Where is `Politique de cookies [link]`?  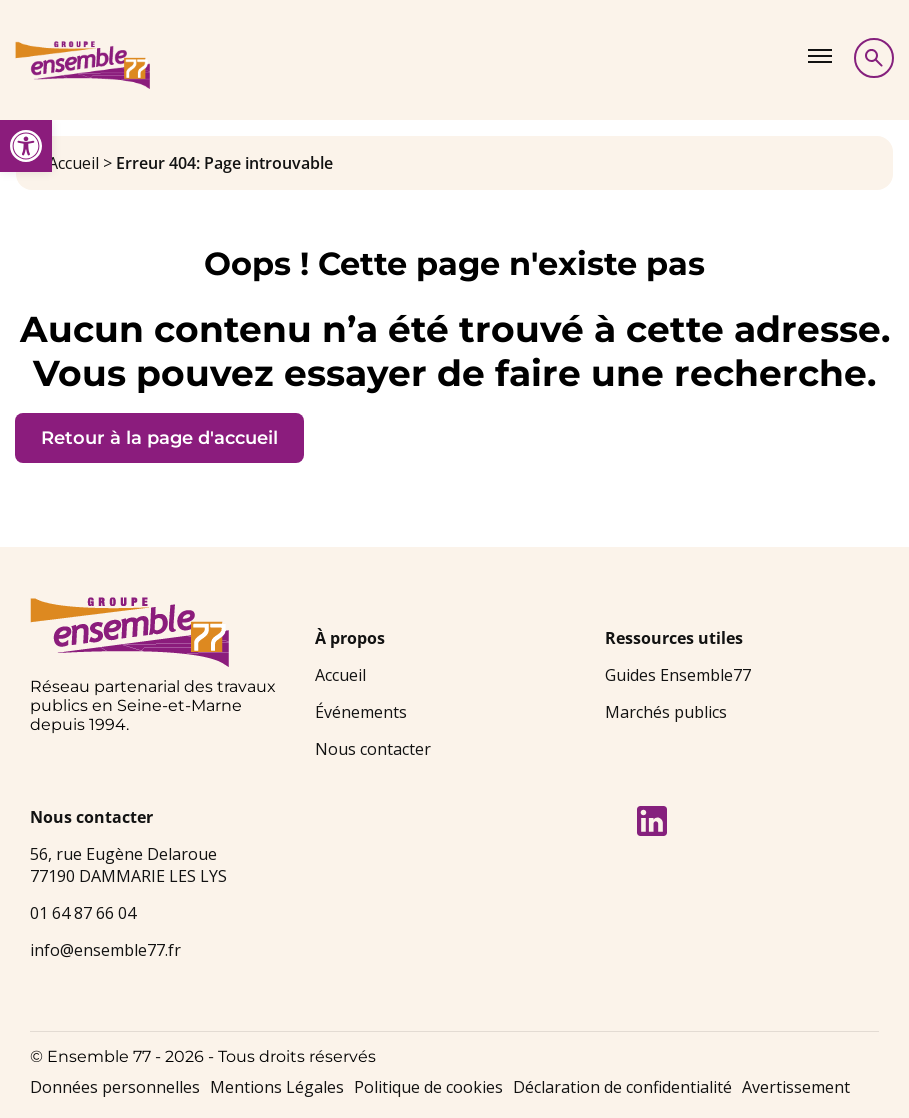 Politique de cookies [link] is located at coordinates (428, 1087).